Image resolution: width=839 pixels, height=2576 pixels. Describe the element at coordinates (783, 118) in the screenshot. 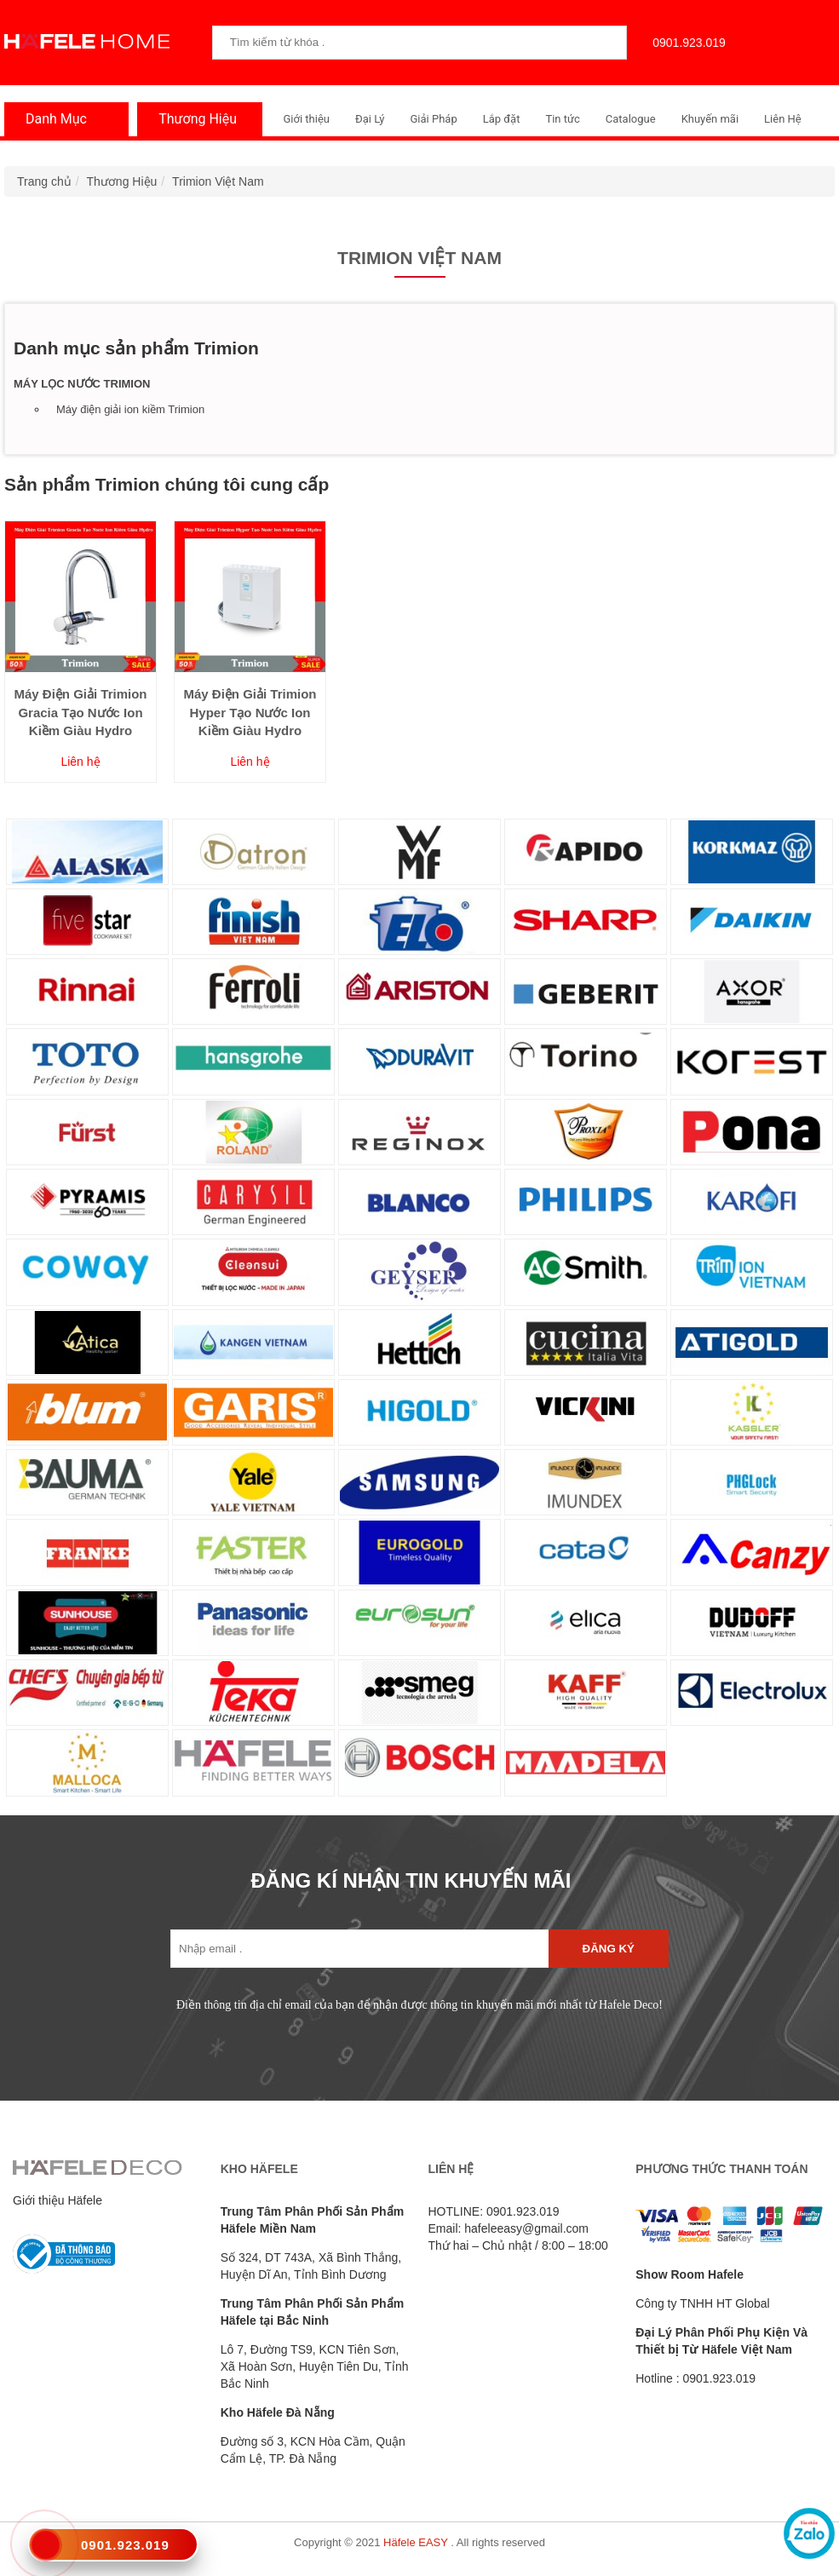

I see `Liên Hệ` at that location.